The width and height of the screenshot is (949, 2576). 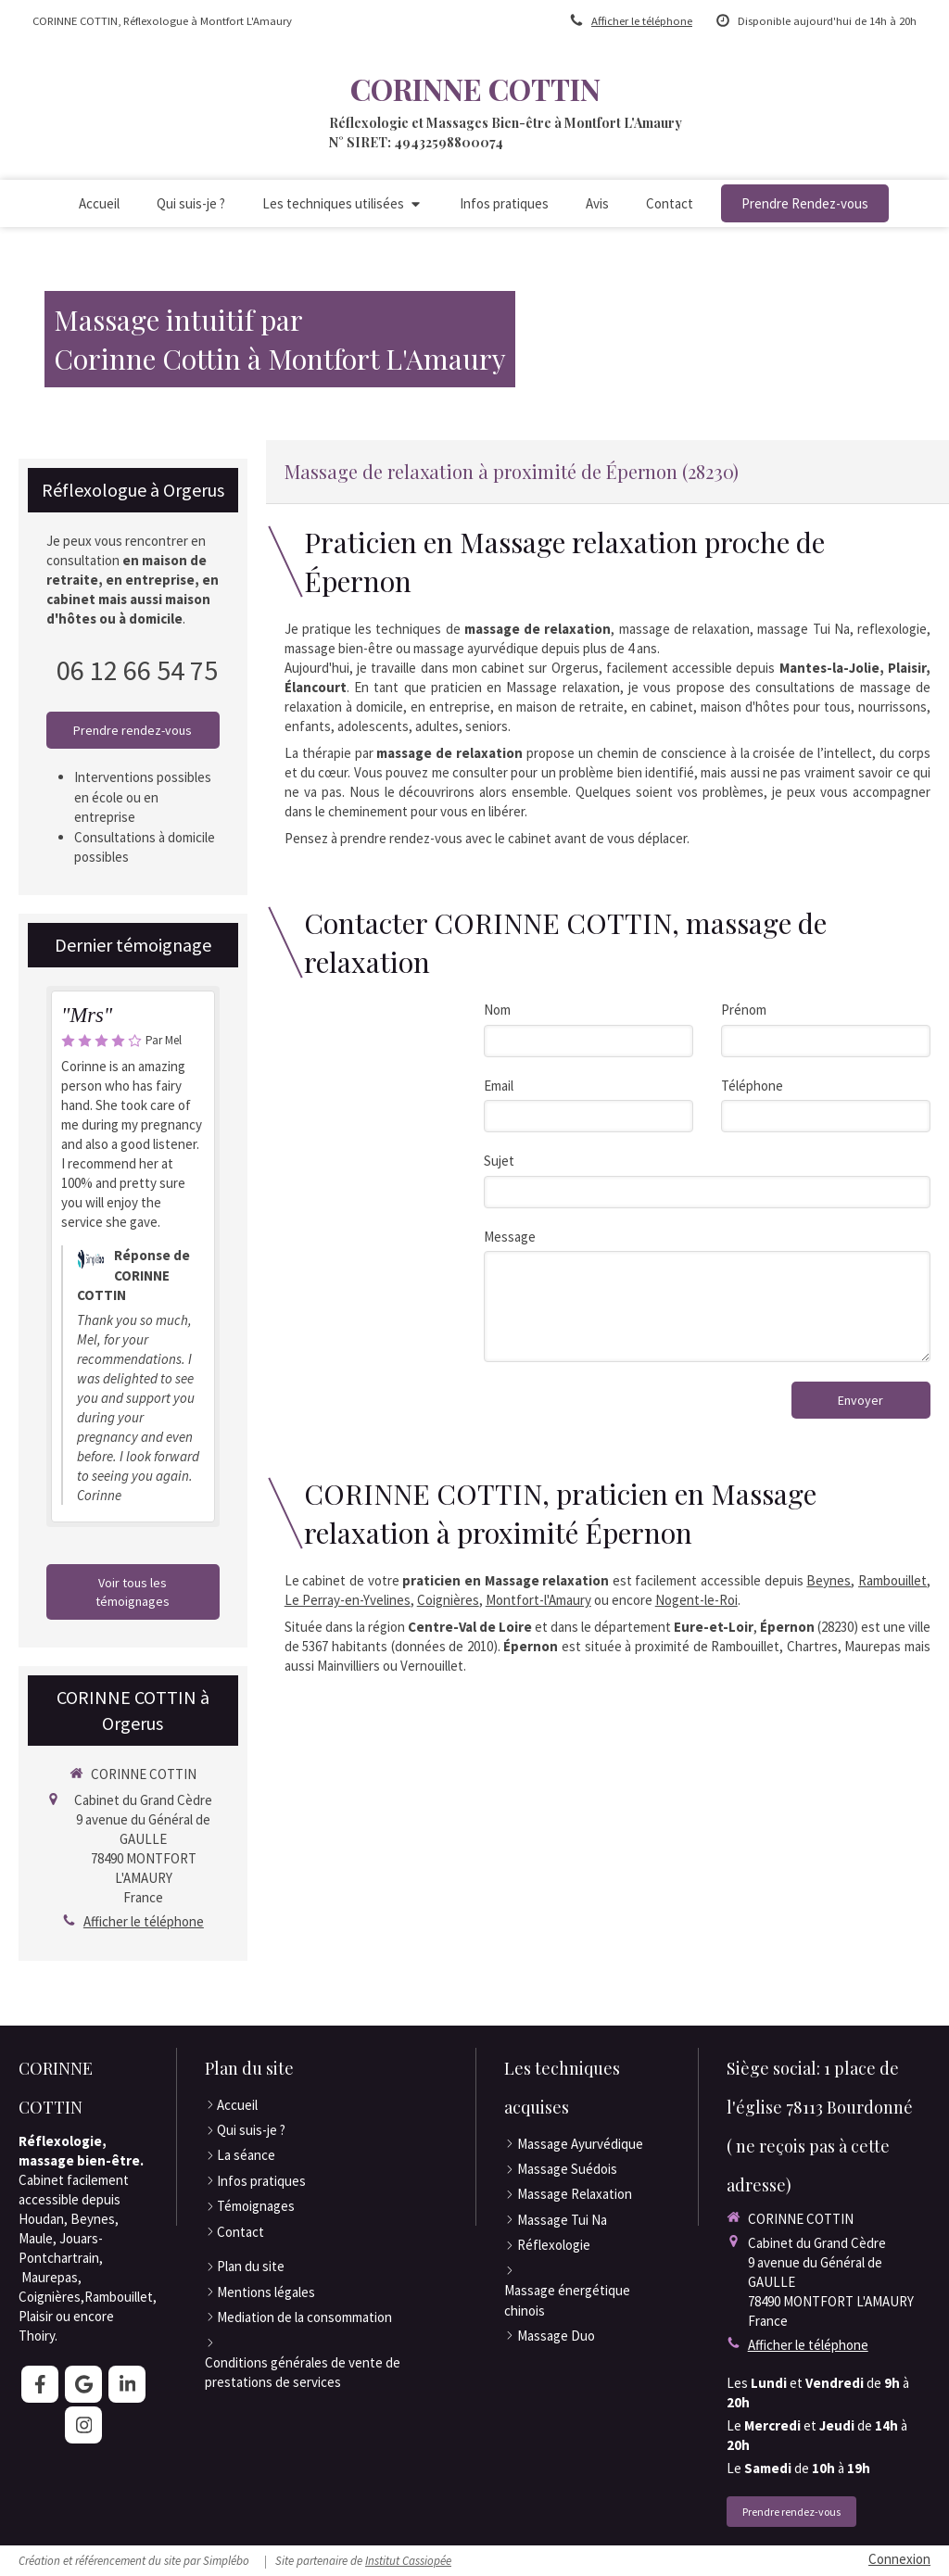 I want to click on Prénom, so click(x=743, y=1009).